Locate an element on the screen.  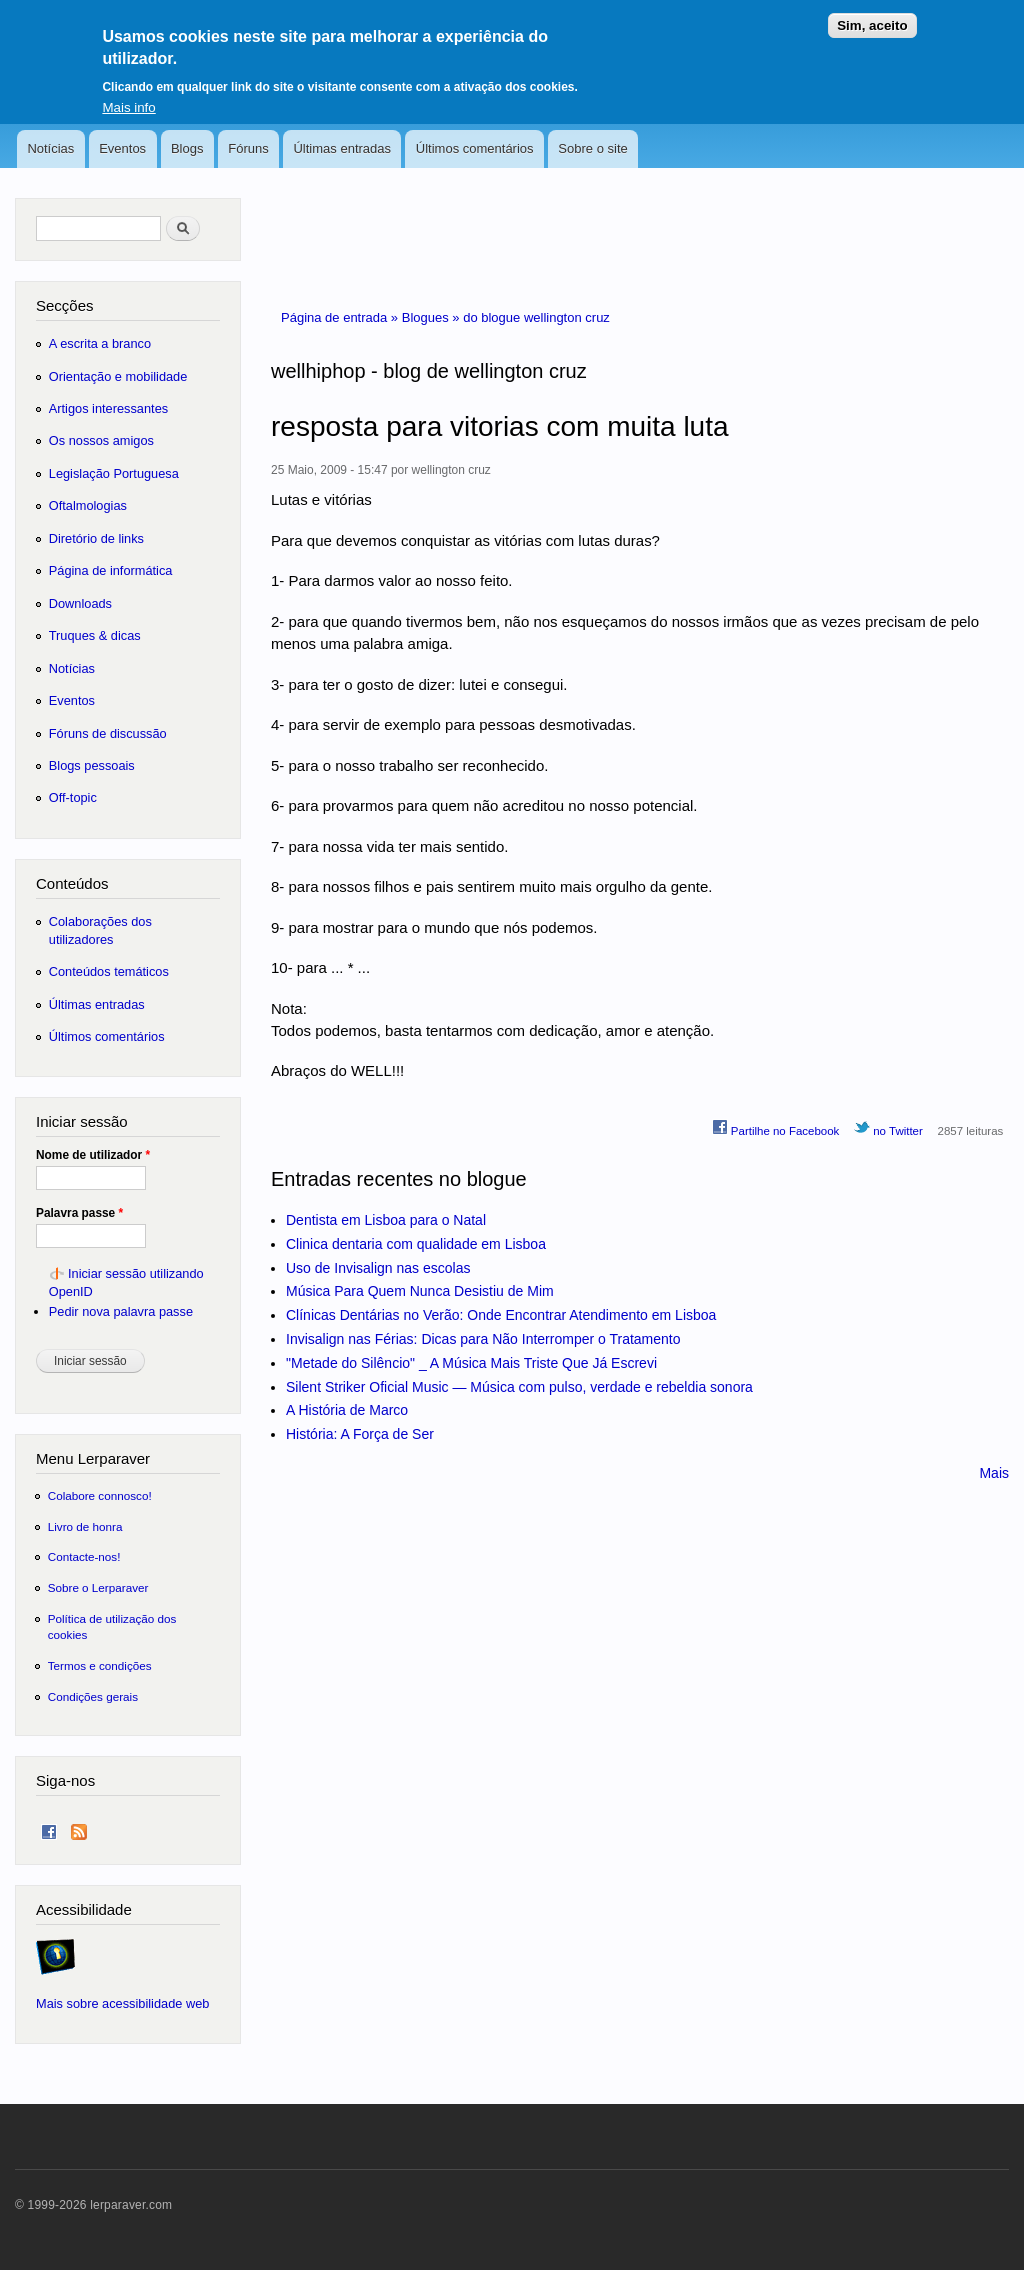
Orientação e mobilidade is located at coordinates (118, 376).